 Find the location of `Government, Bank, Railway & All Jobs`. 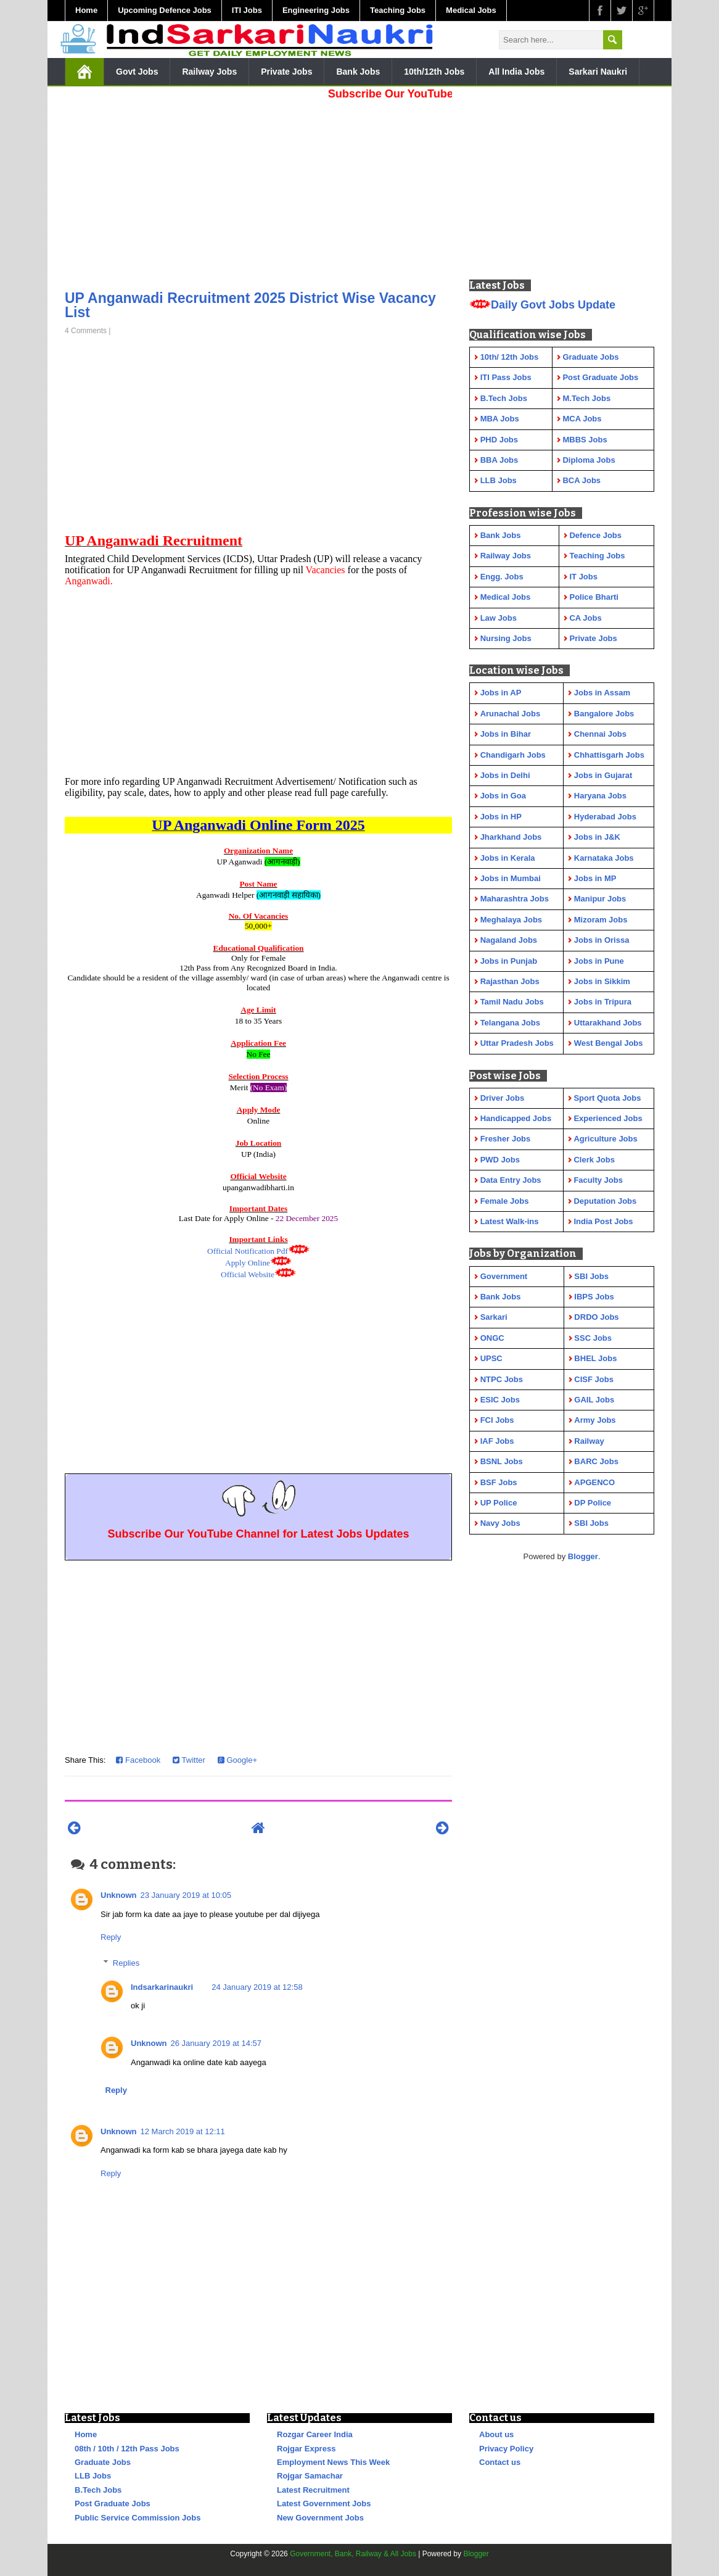

Government, Bank, Railway & All Jobs is located at coordinates (353, 2553).